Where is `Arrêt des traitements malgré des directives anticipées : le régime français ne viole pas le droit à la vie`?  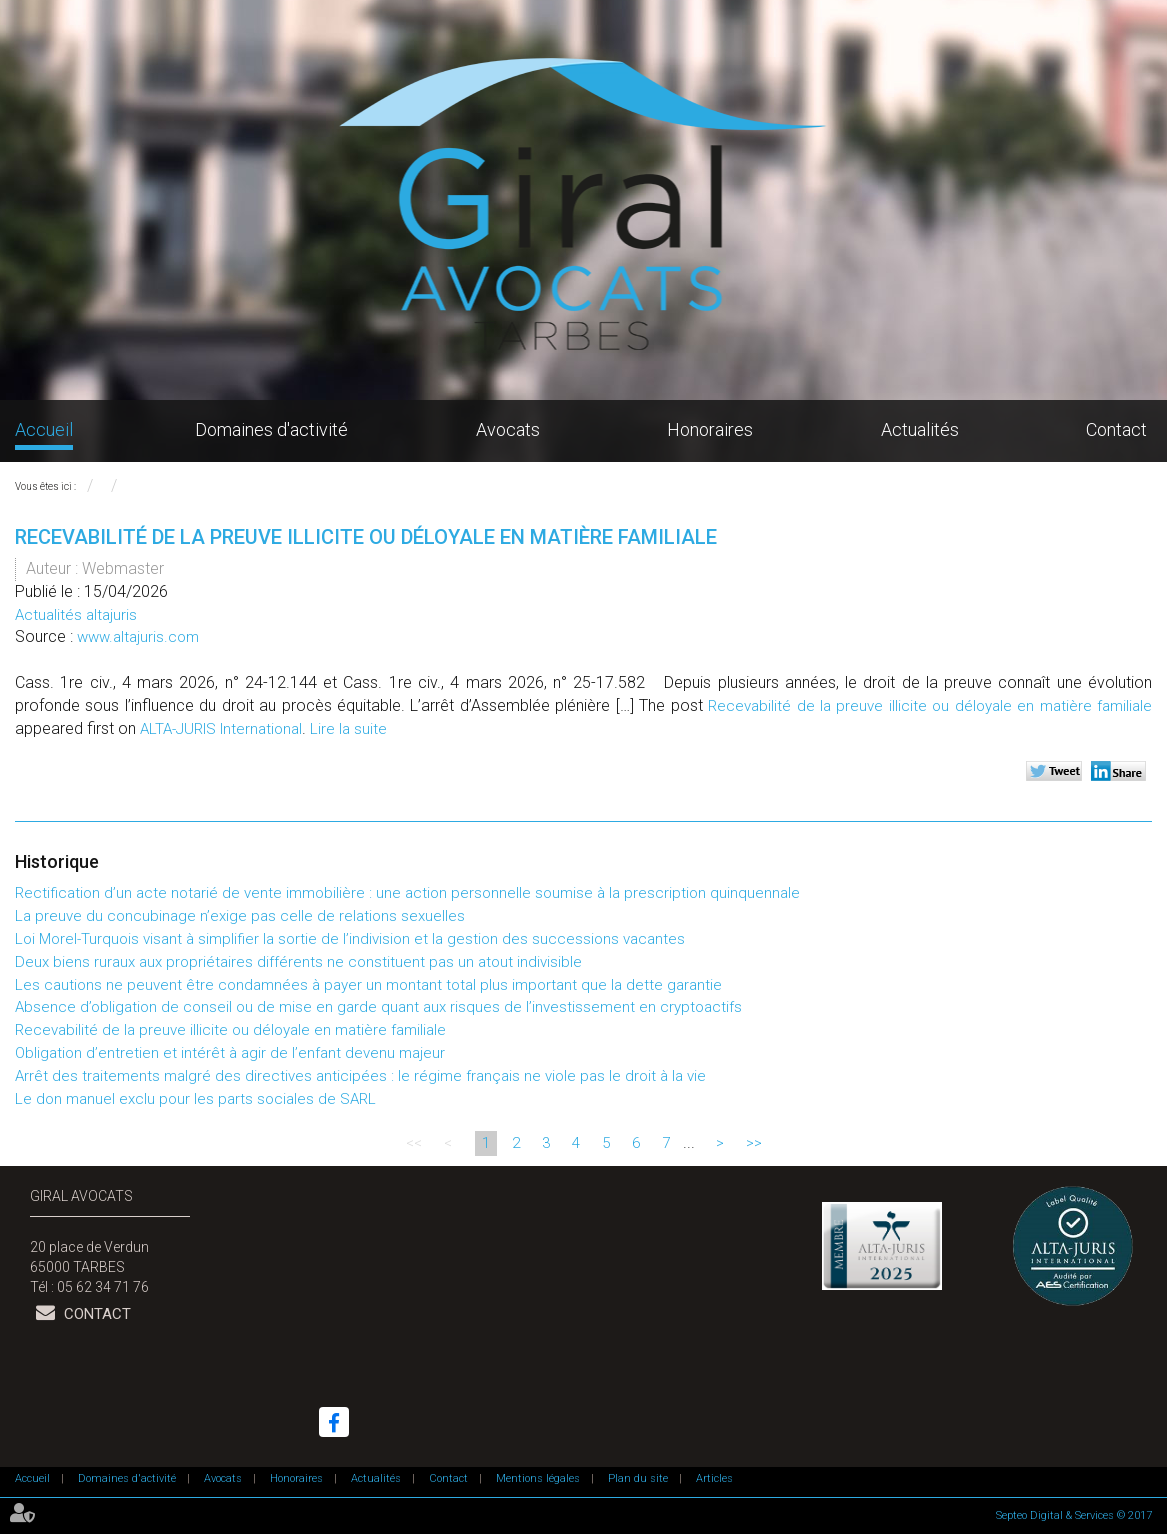 Arrêt des traitements malgré des directives anticipées : le régime français ne viole pas le droit à la vie is located at coordinates (360, 1076).